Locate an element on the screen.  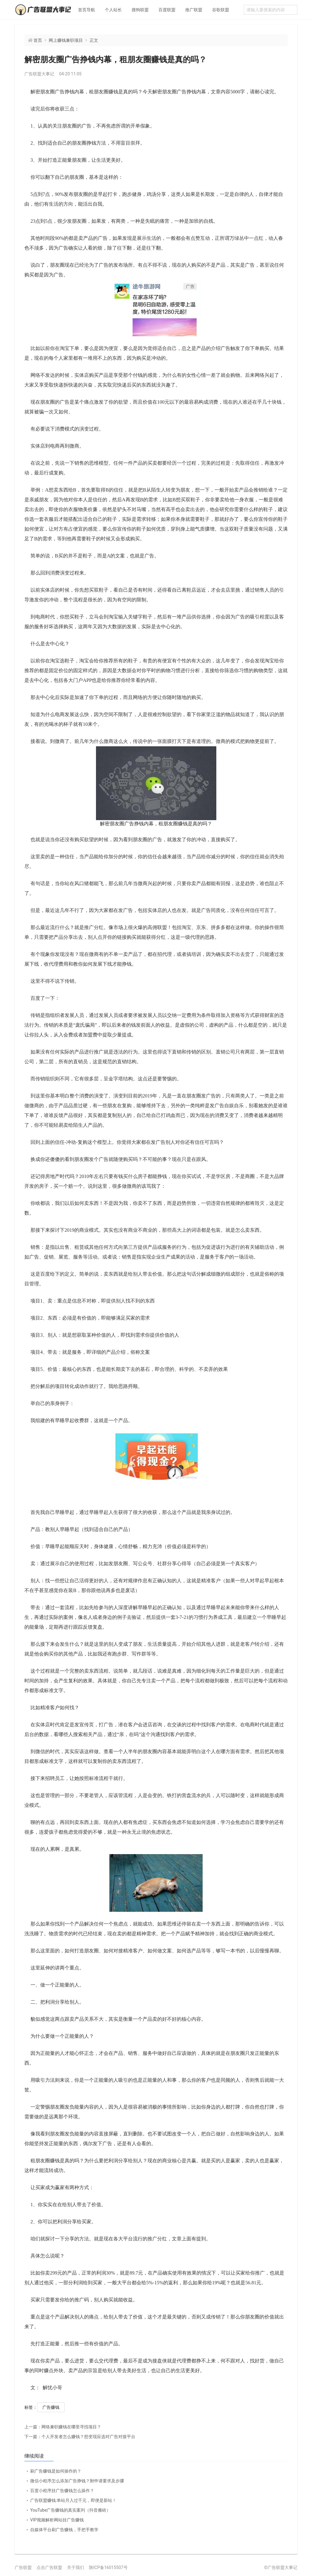
网络兼职赚钱在哪里寻找项目？ is located at coordinates (62, 2426).